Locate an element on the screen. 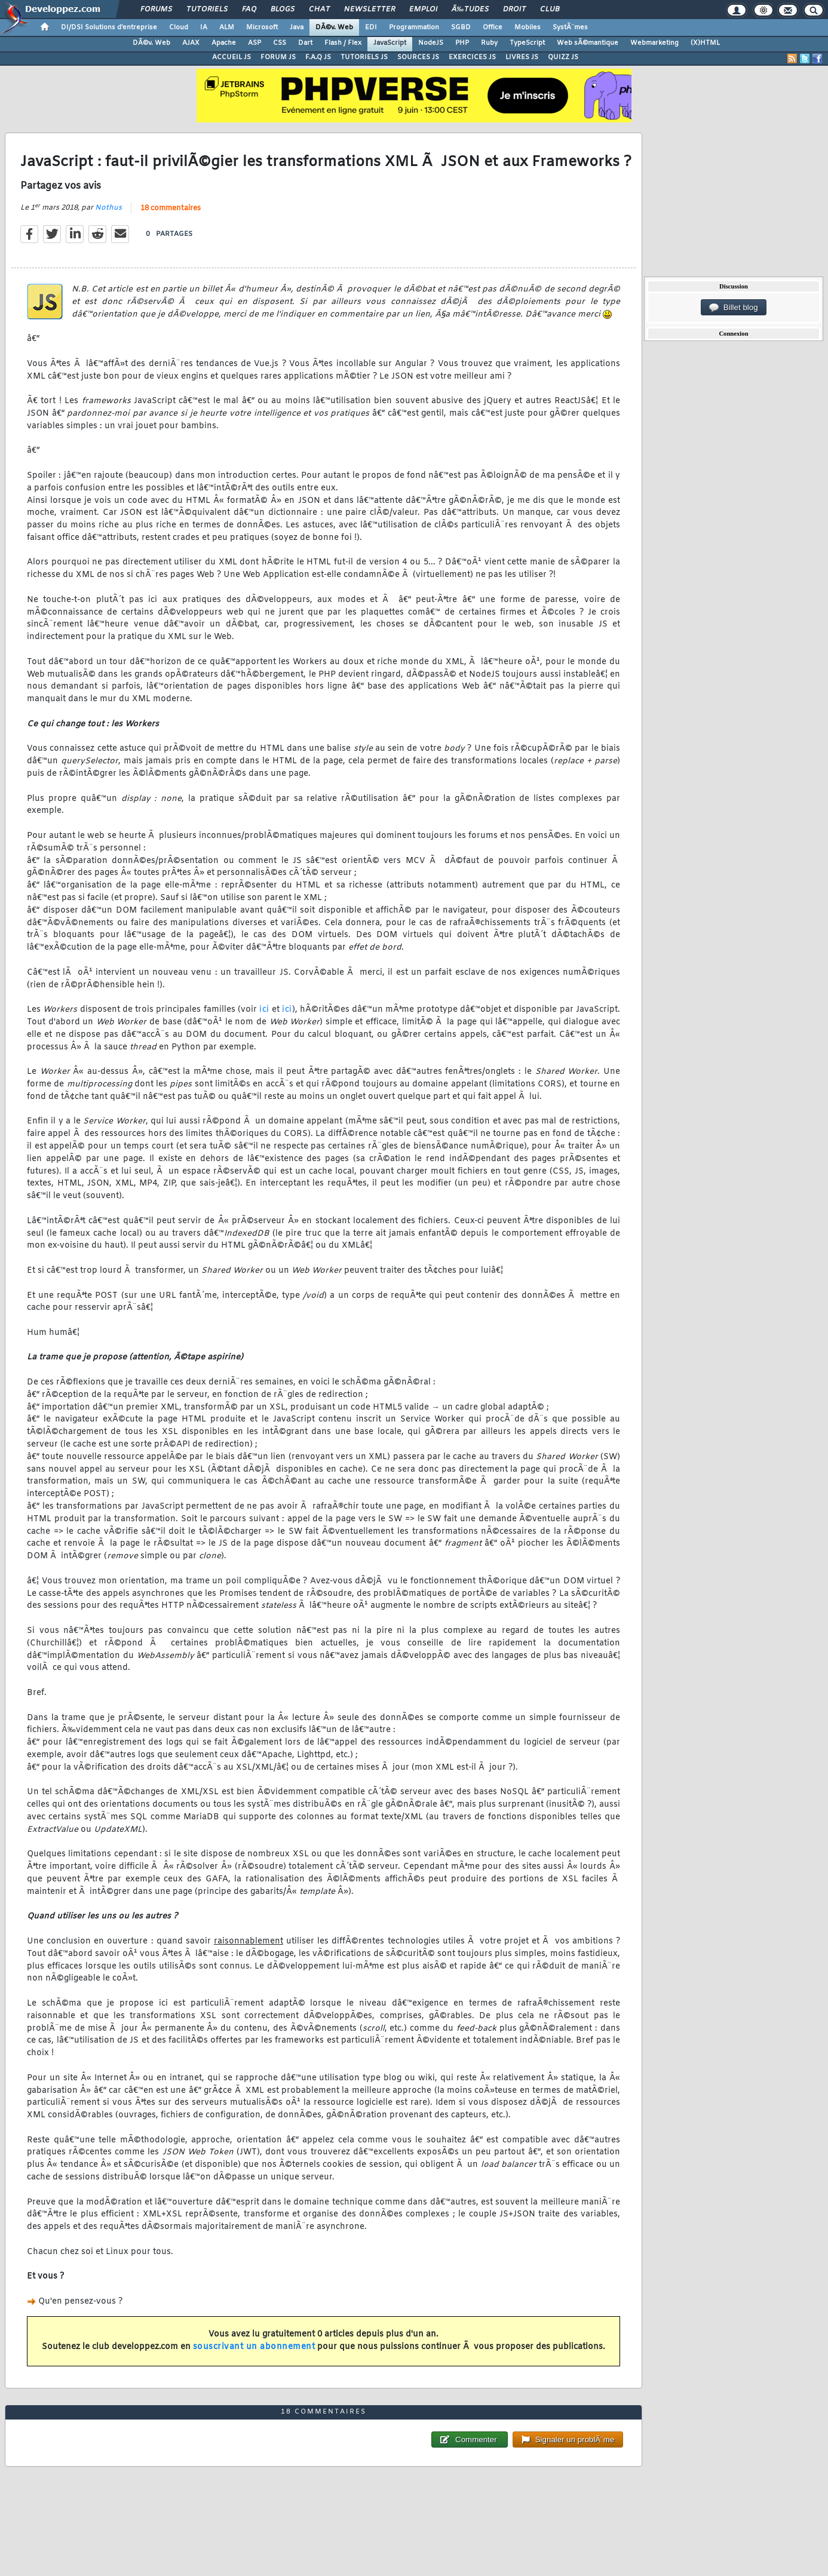  F.A.Q JS is located at coordinates (318, 57).